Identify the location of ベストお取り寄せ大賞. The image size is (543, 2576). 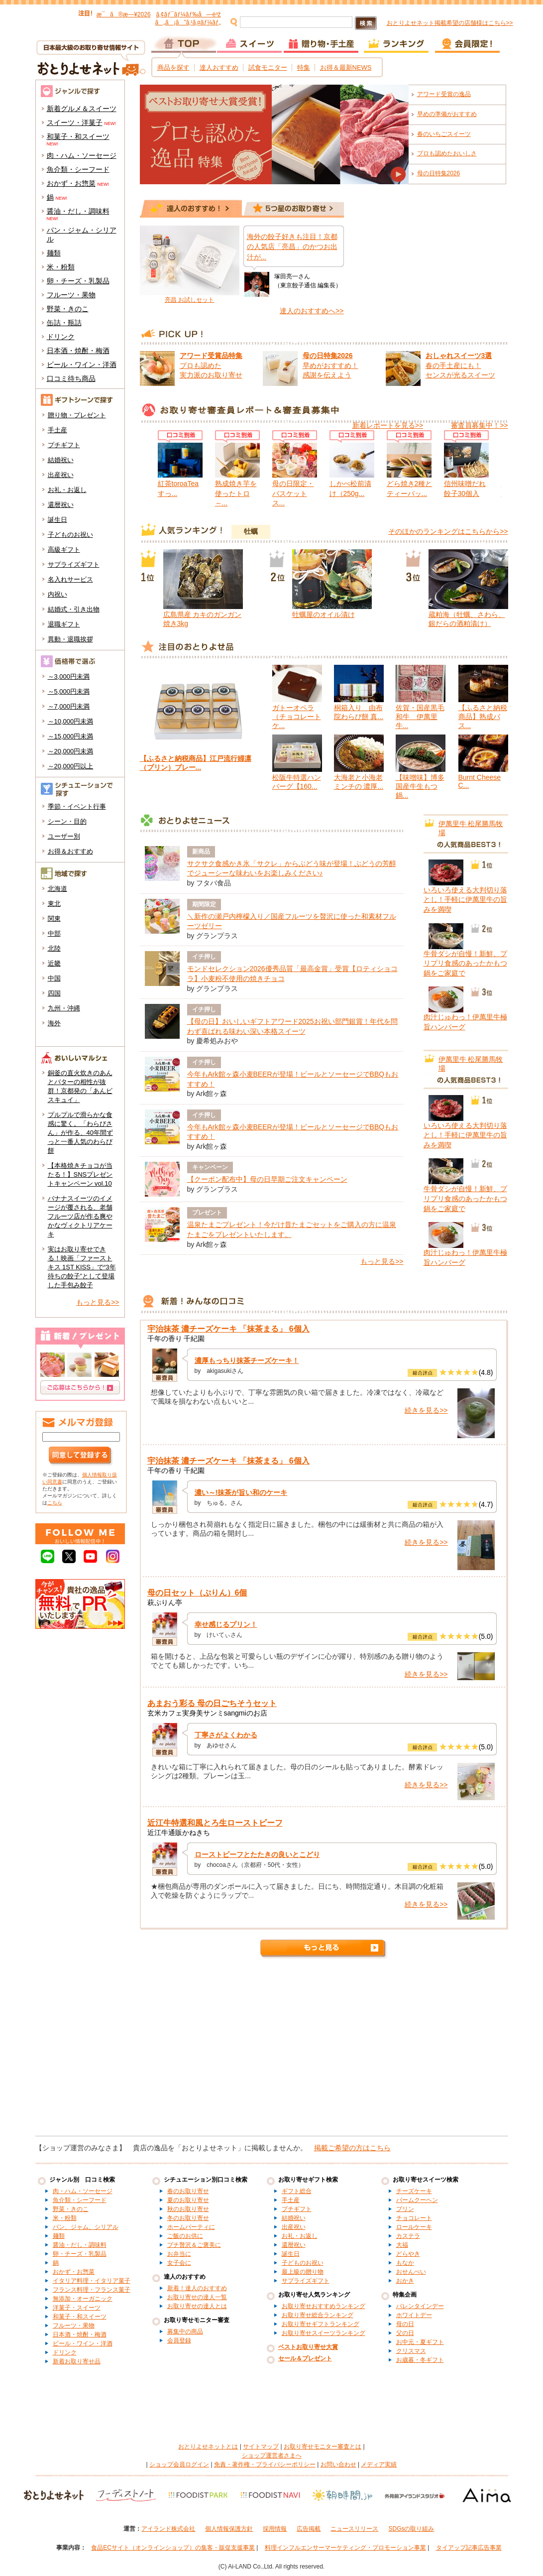
(308, 2346).